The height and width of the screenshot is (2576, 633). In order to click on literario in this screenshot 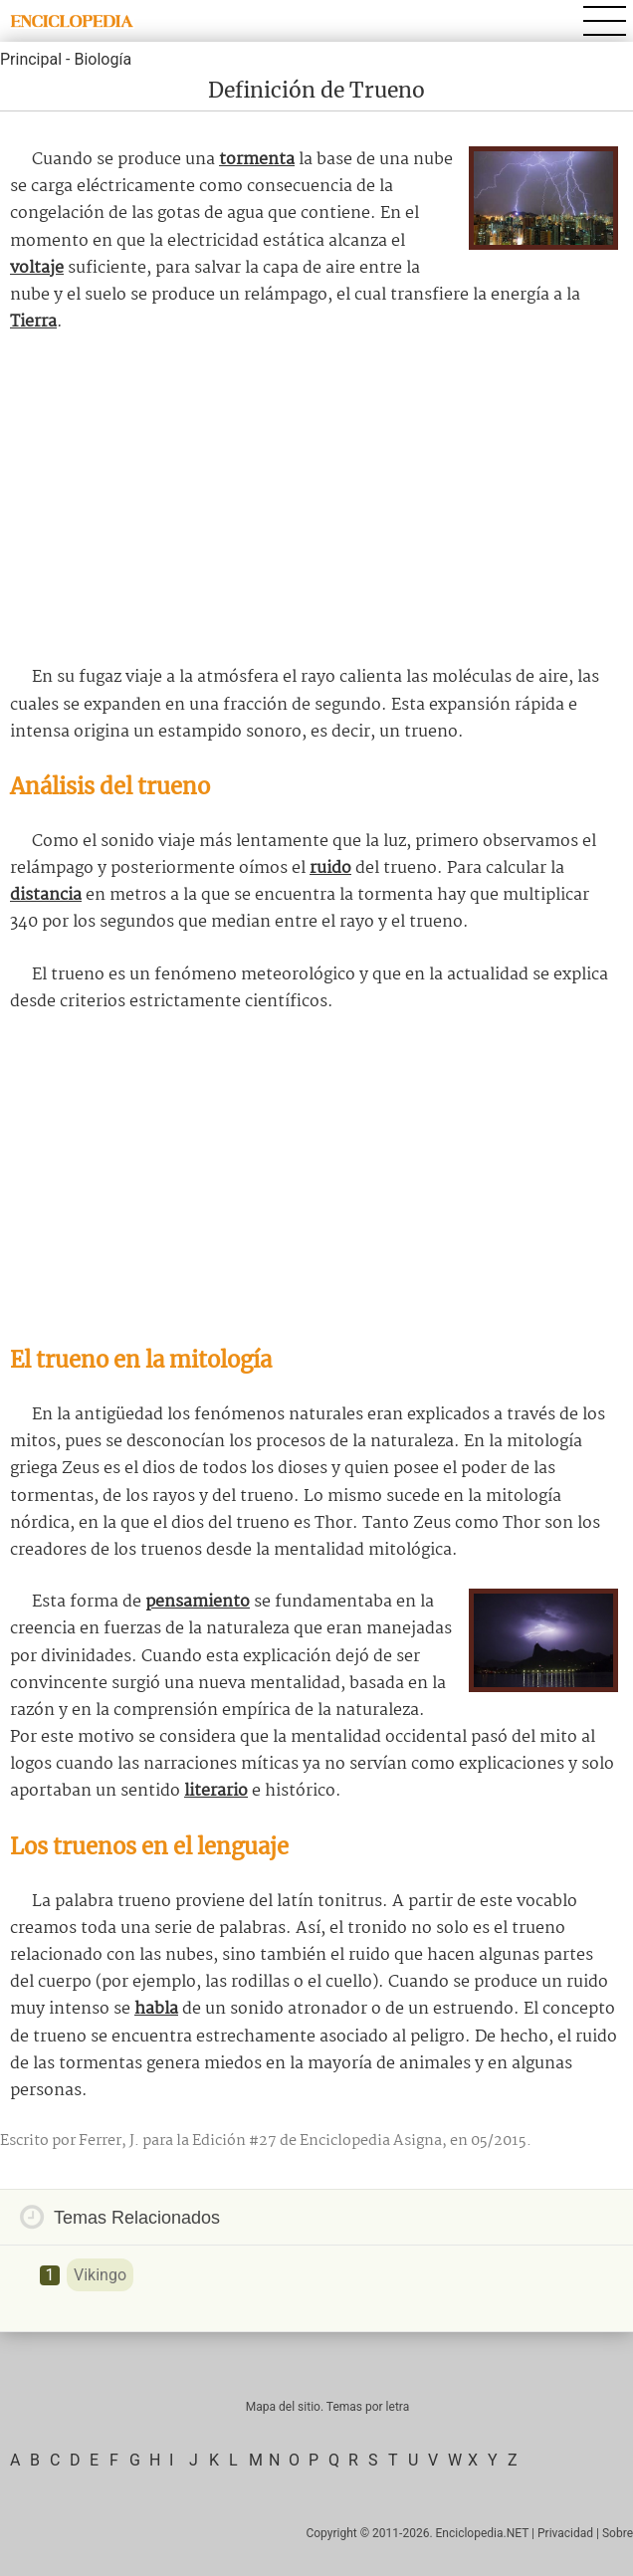, I will do `click(216, 1791)`.